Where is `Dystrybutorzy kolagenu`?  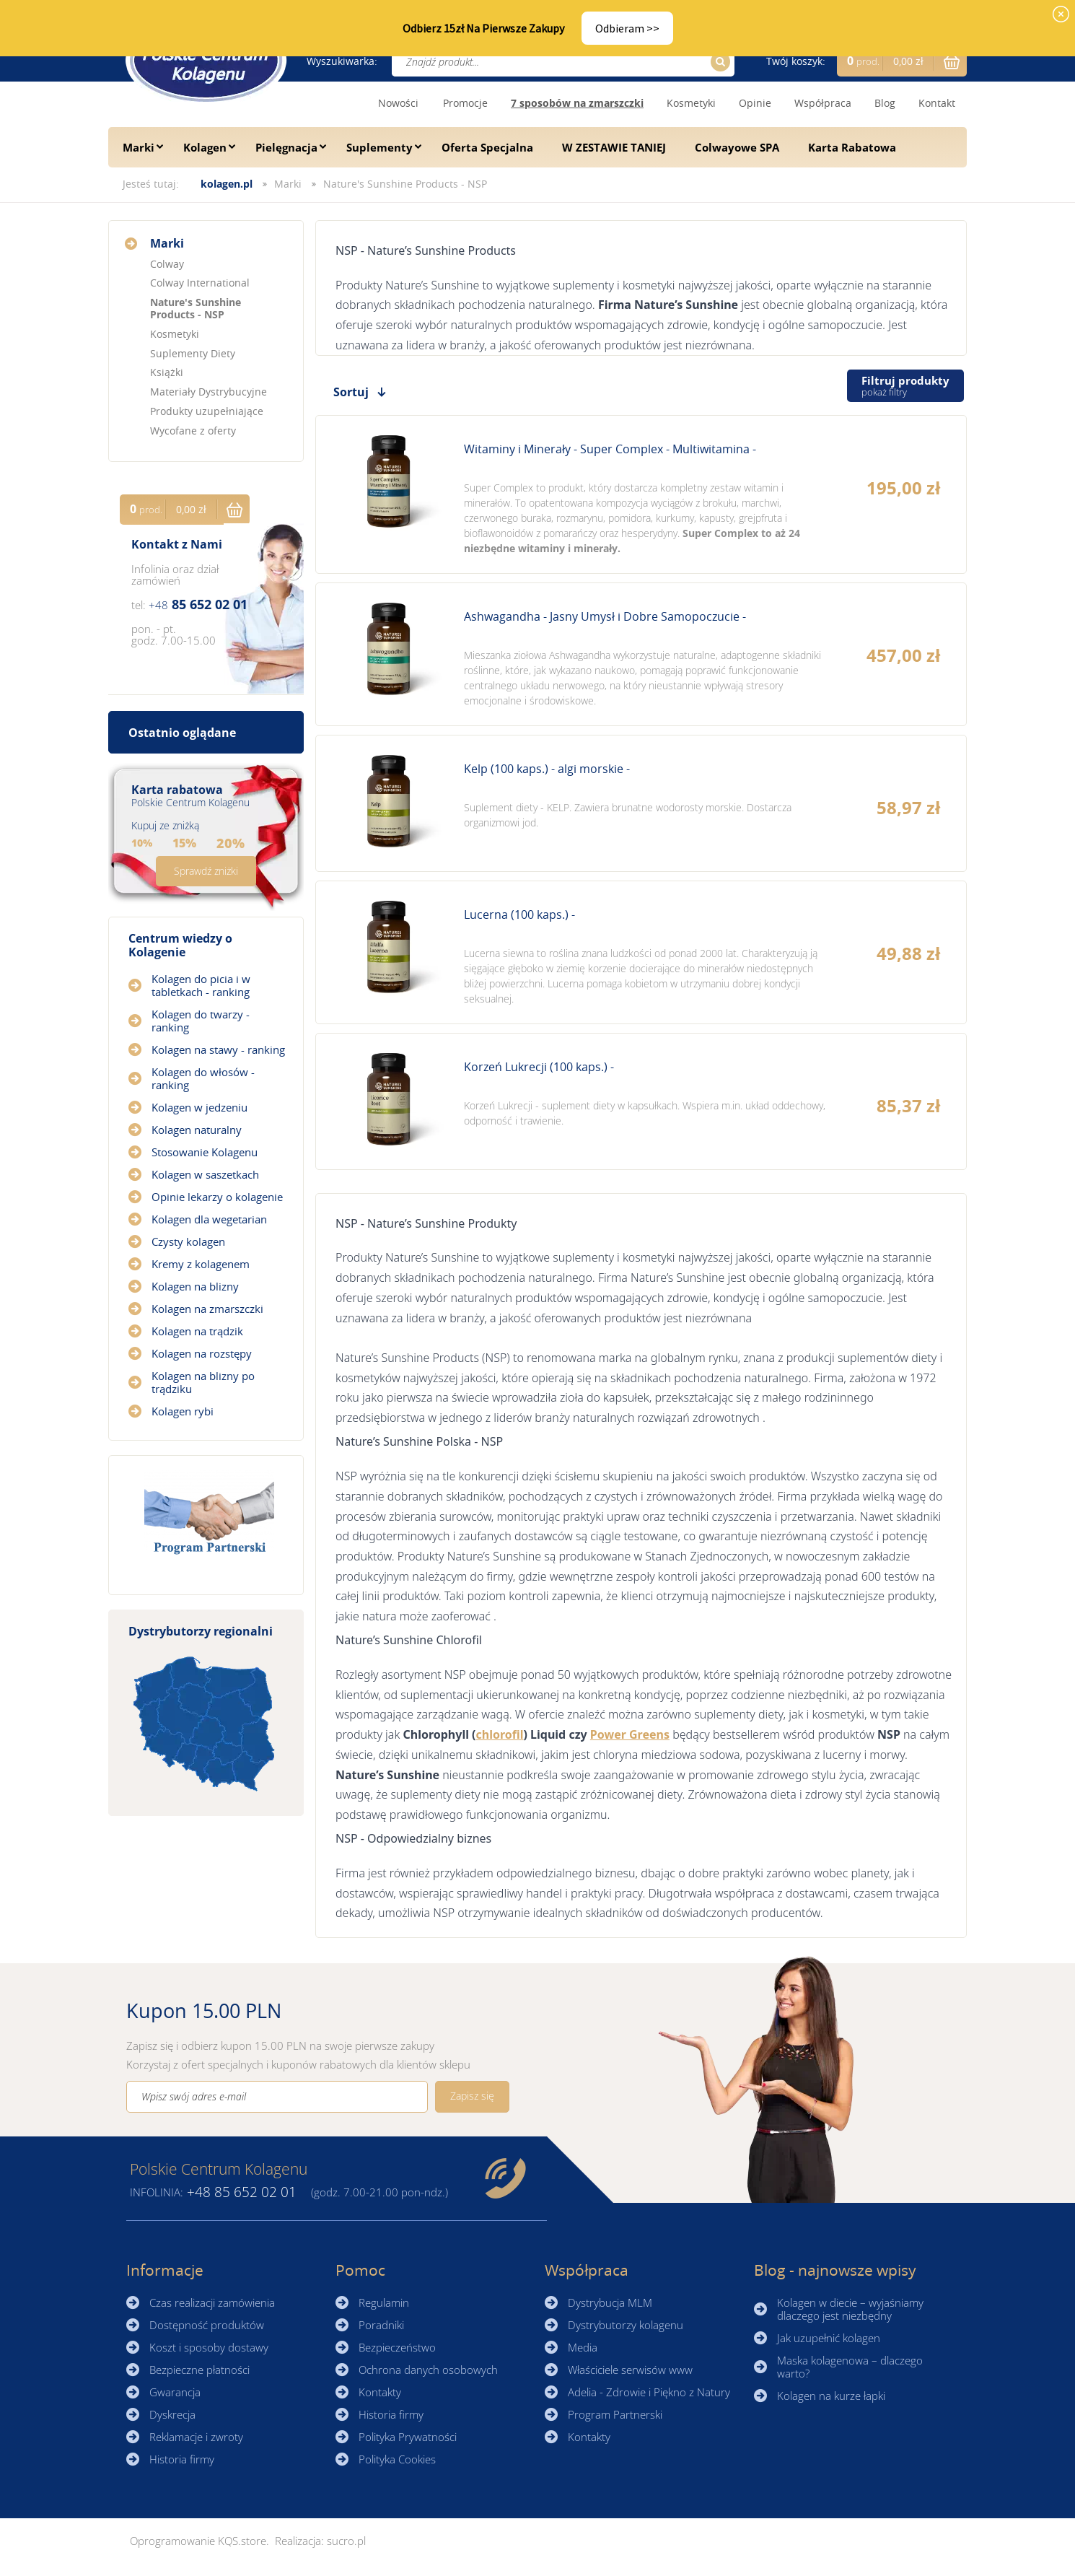 Dystrybutorzy kolagenu is located at coordinates (625, 2324).